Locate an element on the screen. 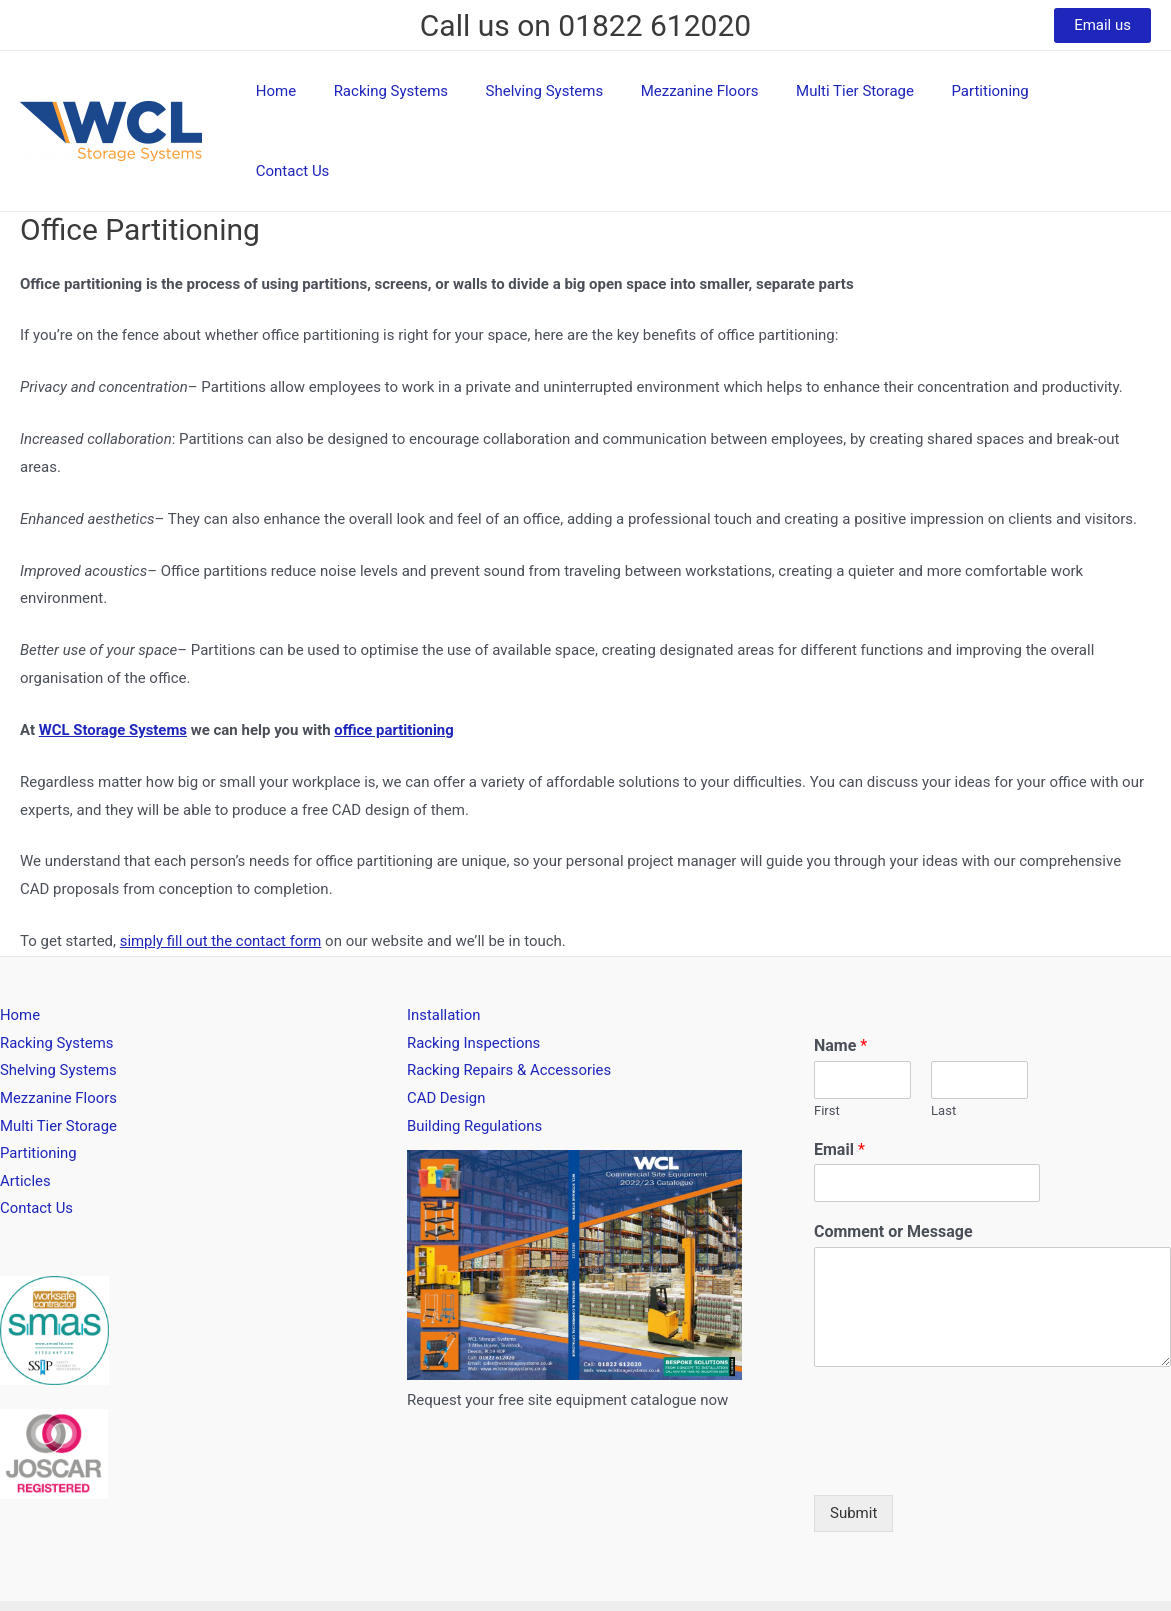  Racking Inspections is located at coordinates (474, 973).